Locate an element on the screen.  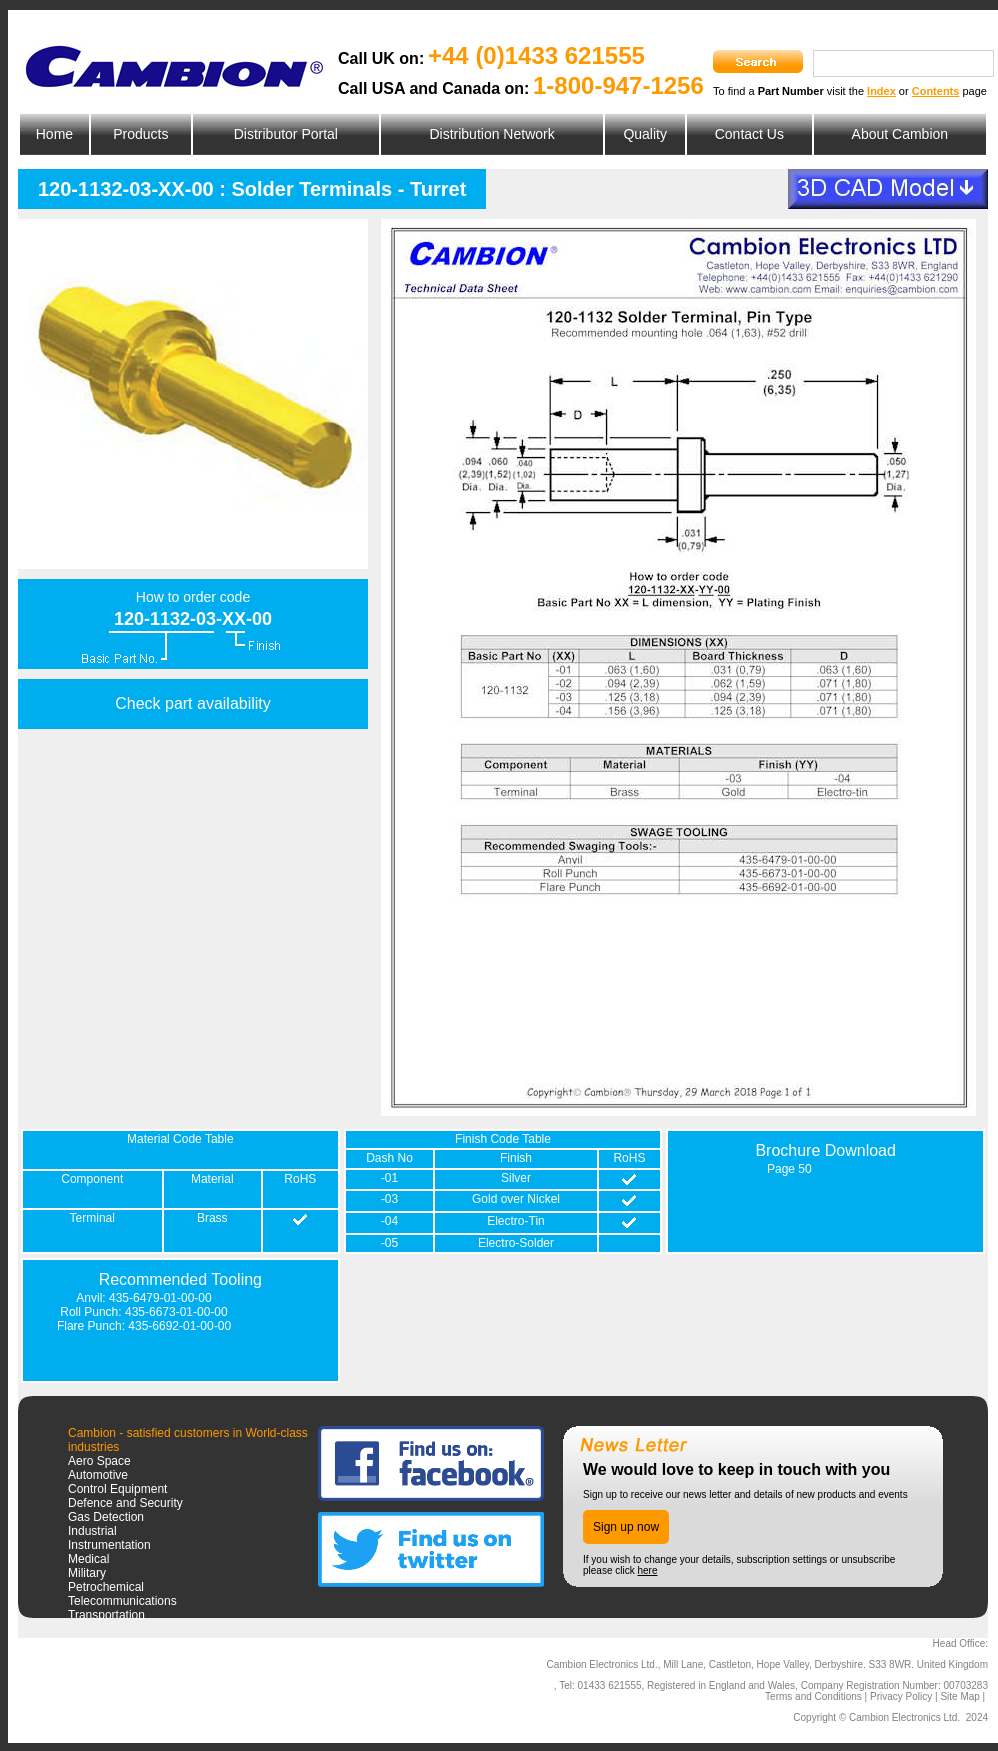
Distributor Portal is located at coordinates (286, 134).